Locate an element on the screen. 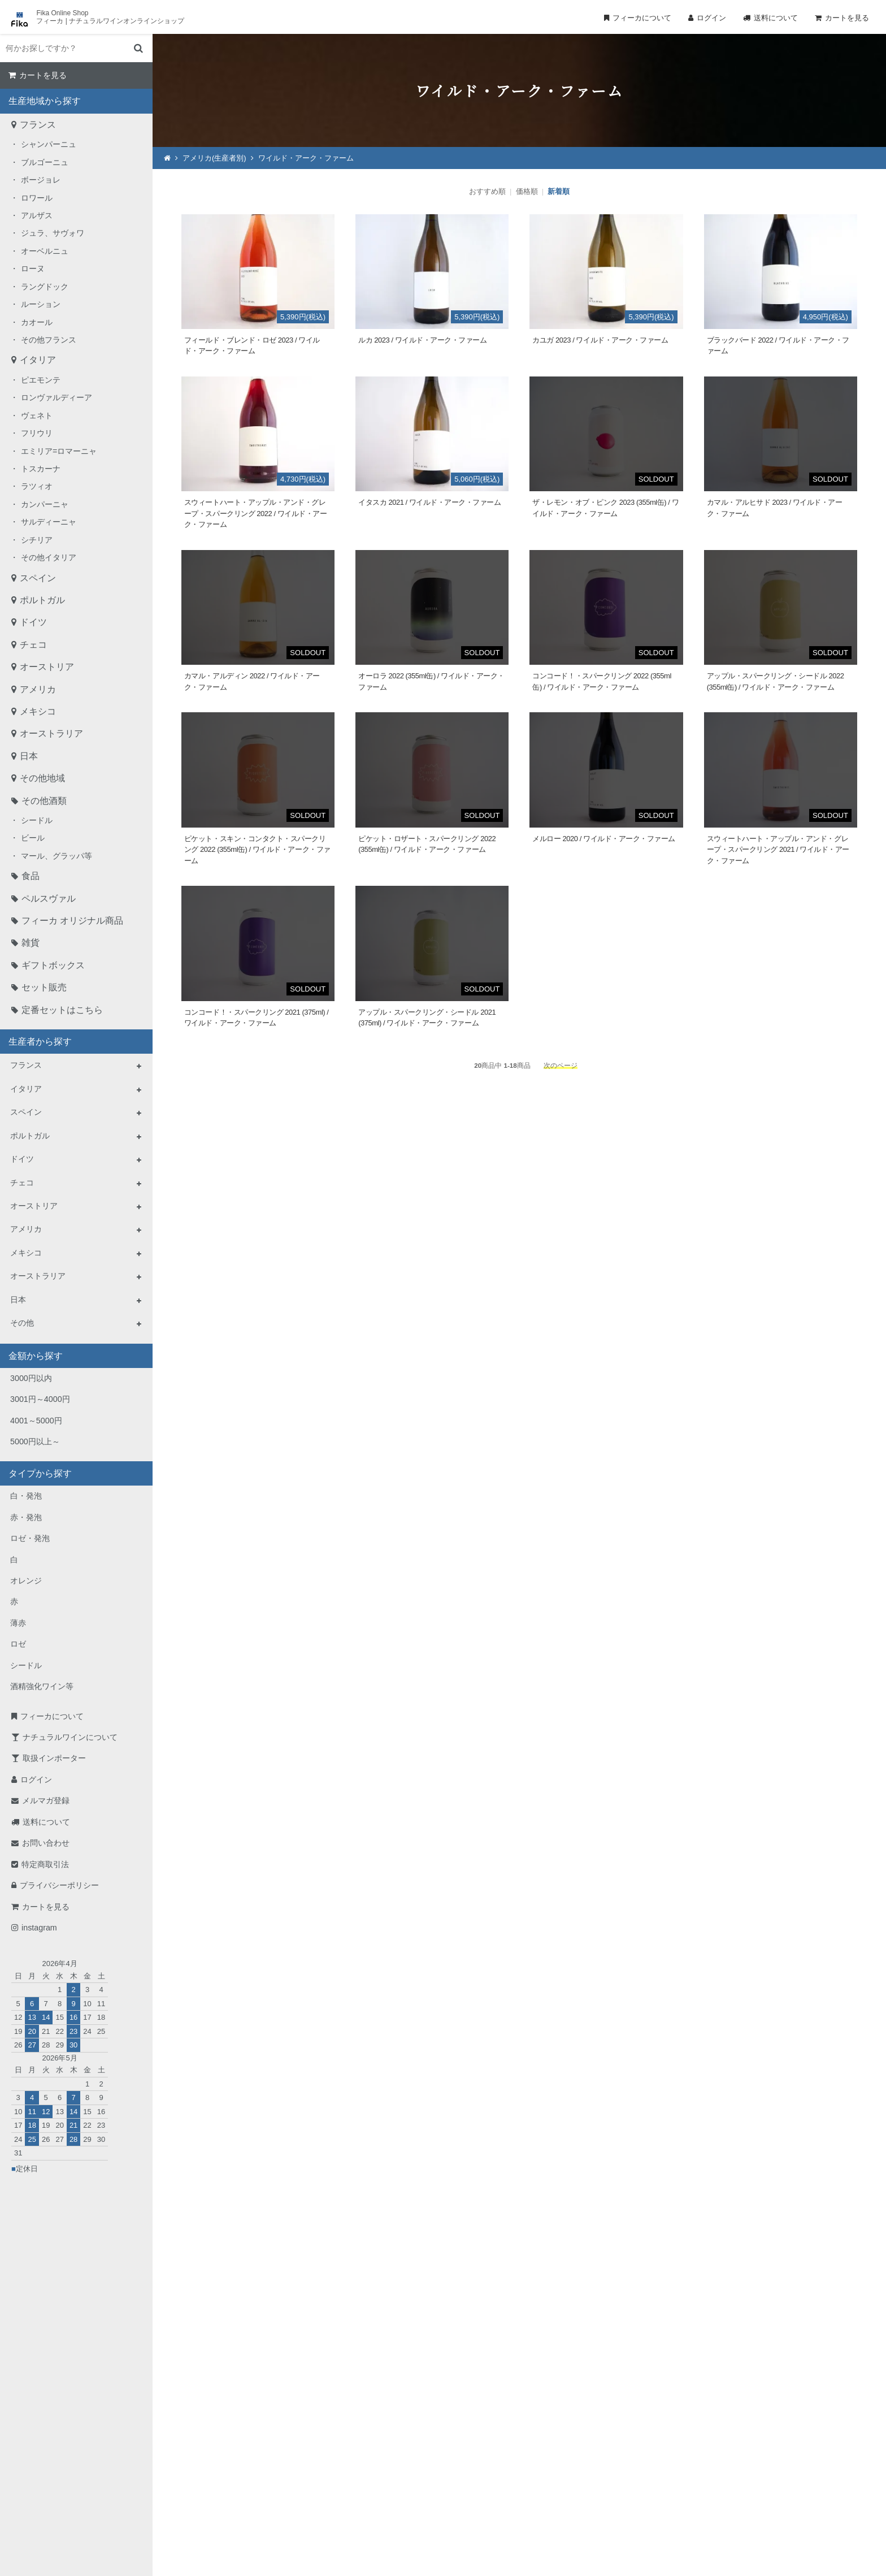  ポルトガル is located at coordinates (42, 600).